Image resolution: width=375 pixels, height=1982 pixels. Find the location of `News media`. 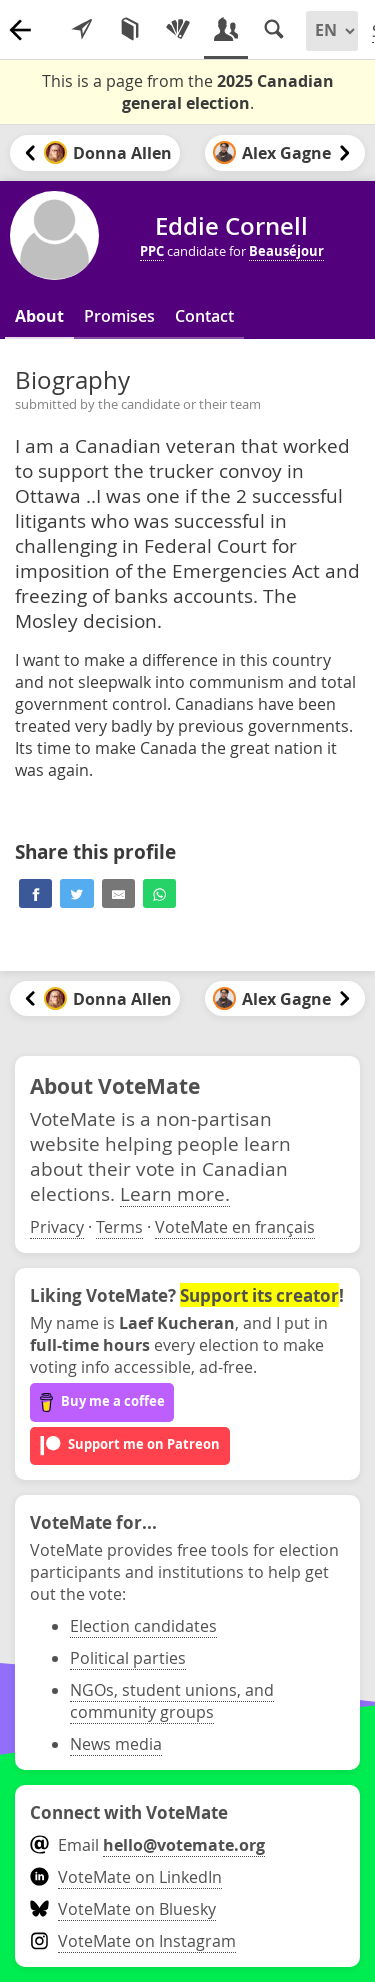

News media is located at coordinates (116, 1744).